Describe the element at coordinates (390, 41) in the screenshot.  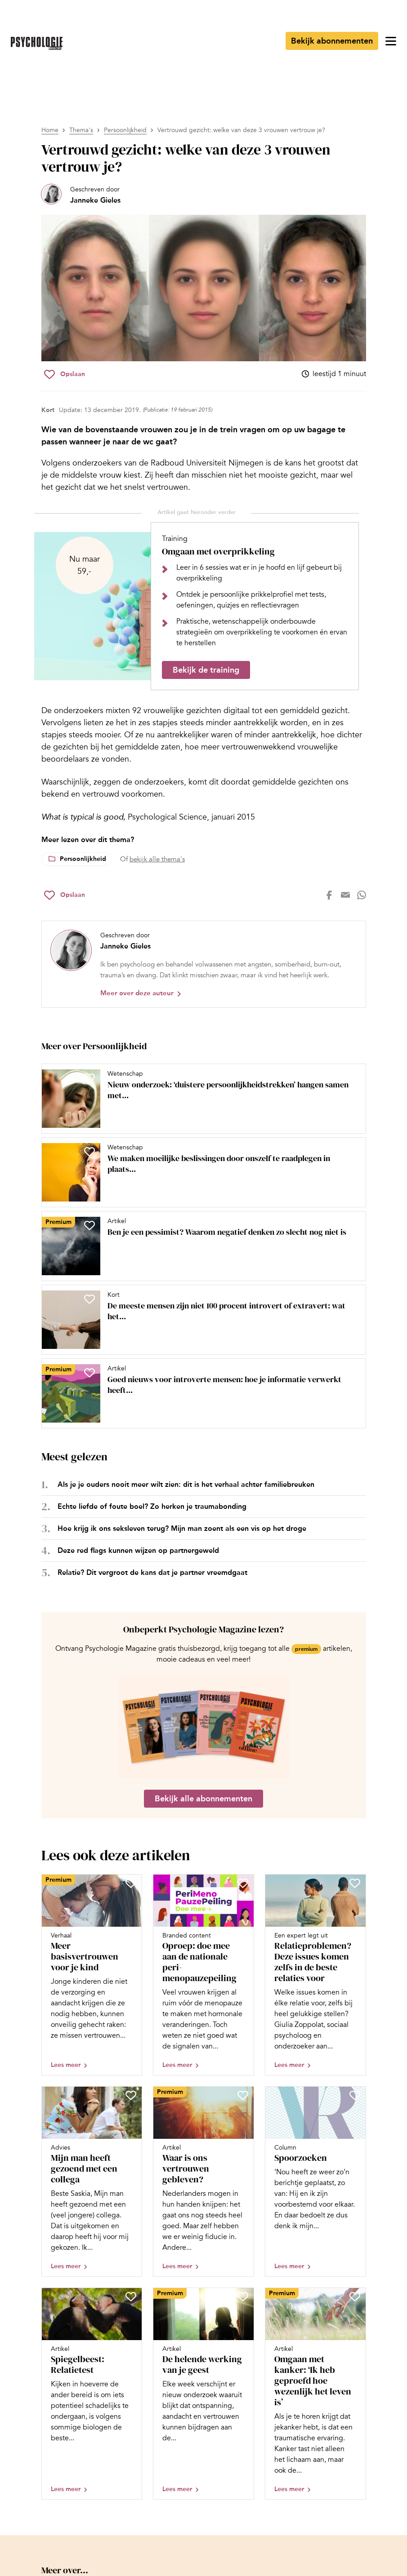
I see `[Open menu]` at that location.